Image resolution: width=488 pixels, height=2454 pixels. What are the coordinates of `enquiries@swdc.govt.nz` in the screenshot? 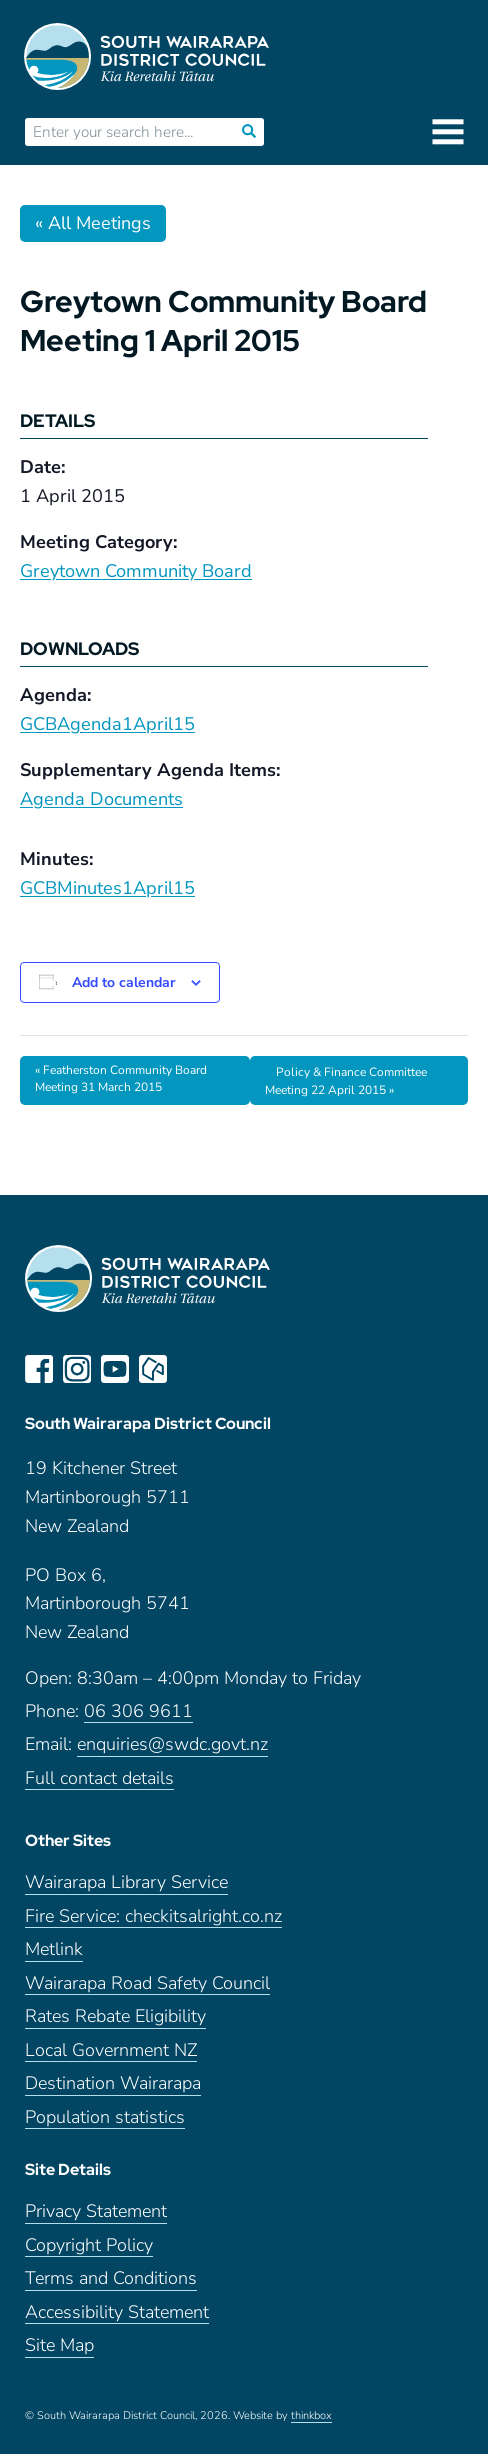 It's located at (172, 1744).